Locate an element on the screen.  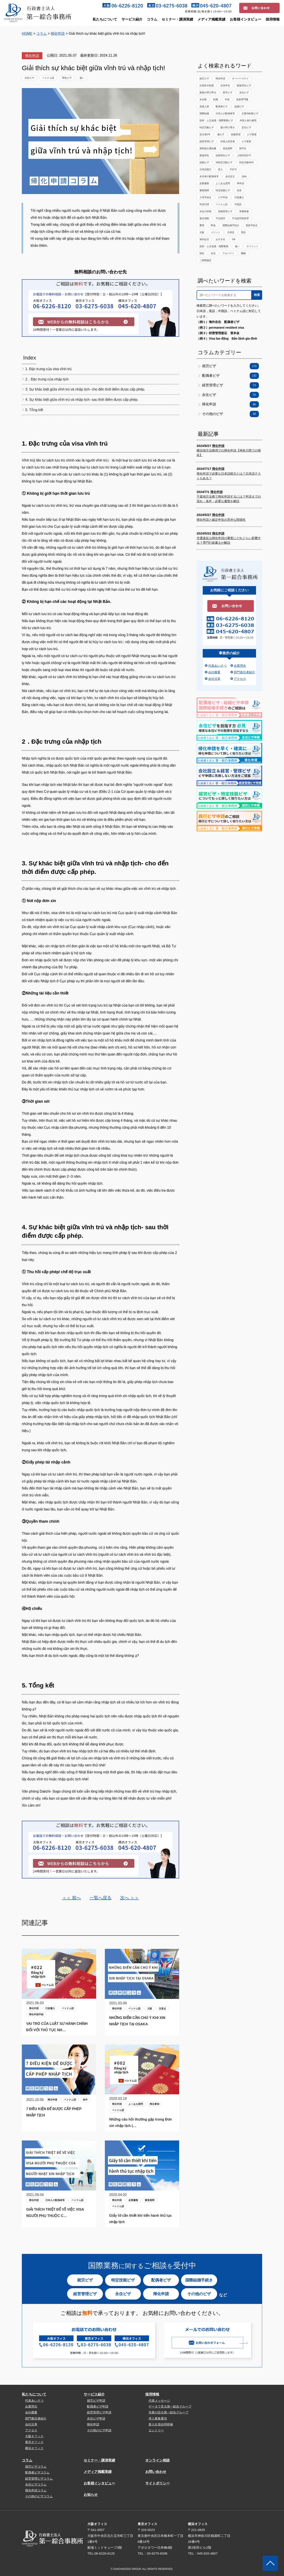
採用情報 is located at coordinates (273, 19).